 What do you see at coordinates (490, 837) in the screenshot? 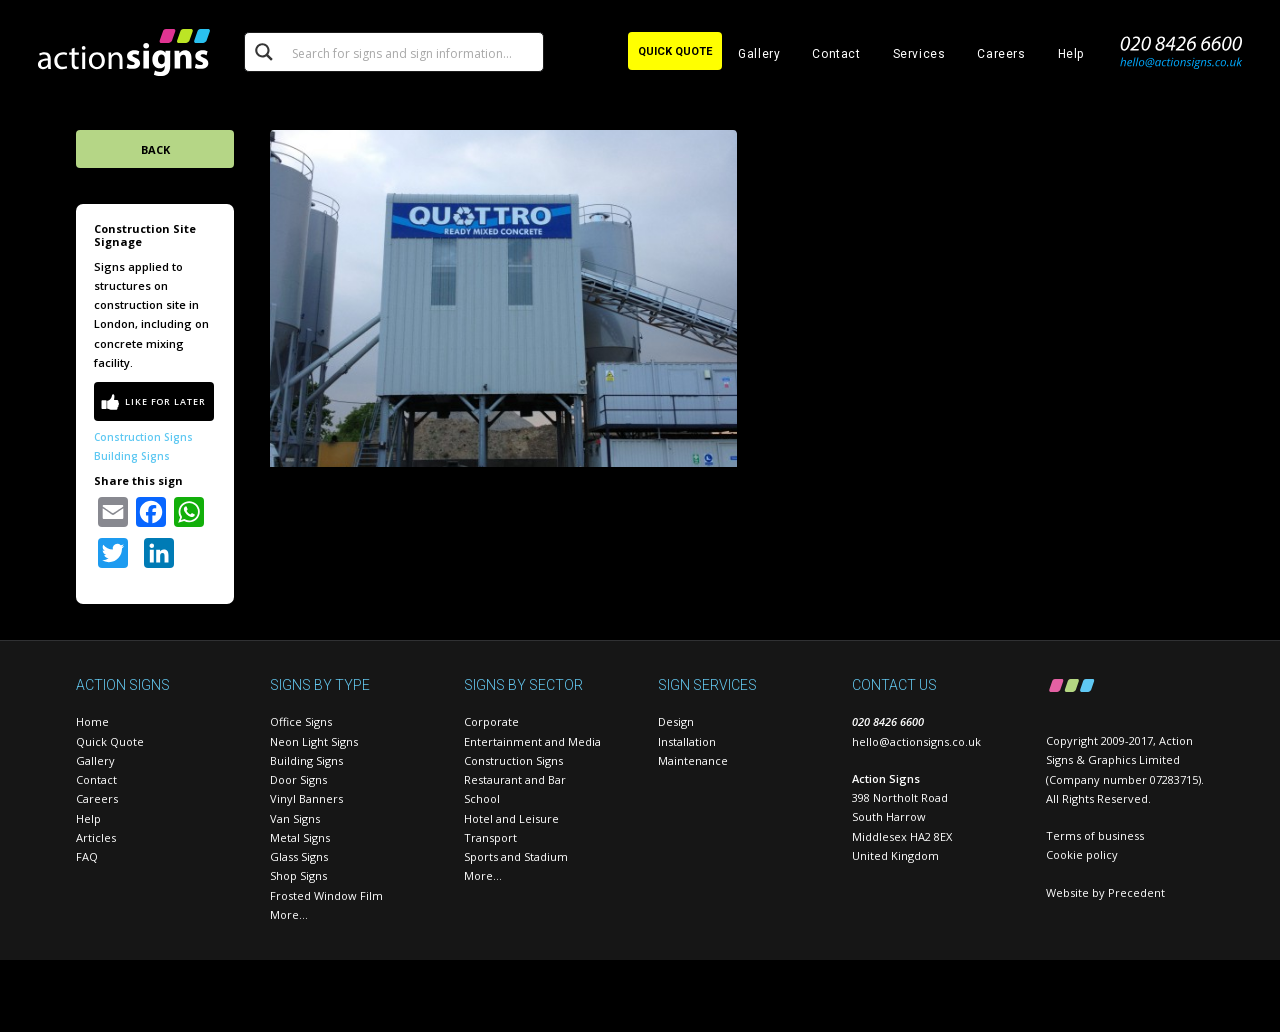
I see `Transport` at bounding box center [490, 837].